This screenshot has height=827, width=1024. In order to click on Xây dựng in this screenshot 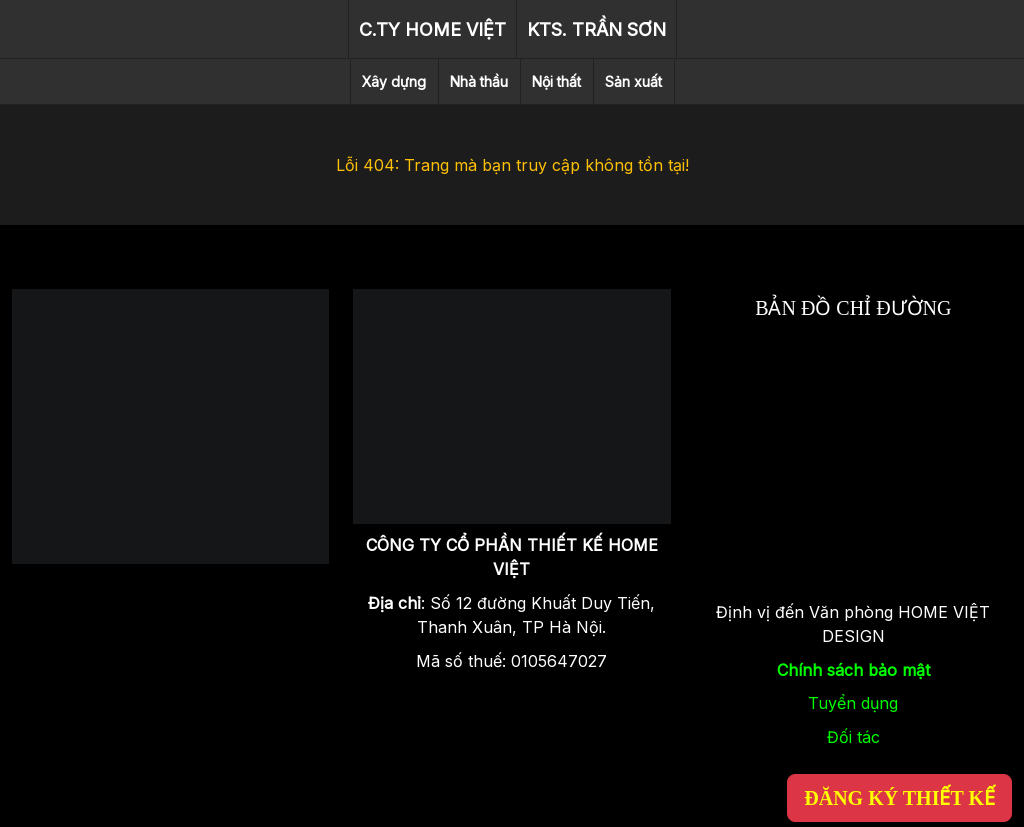, I will do `click(394, 81)`.